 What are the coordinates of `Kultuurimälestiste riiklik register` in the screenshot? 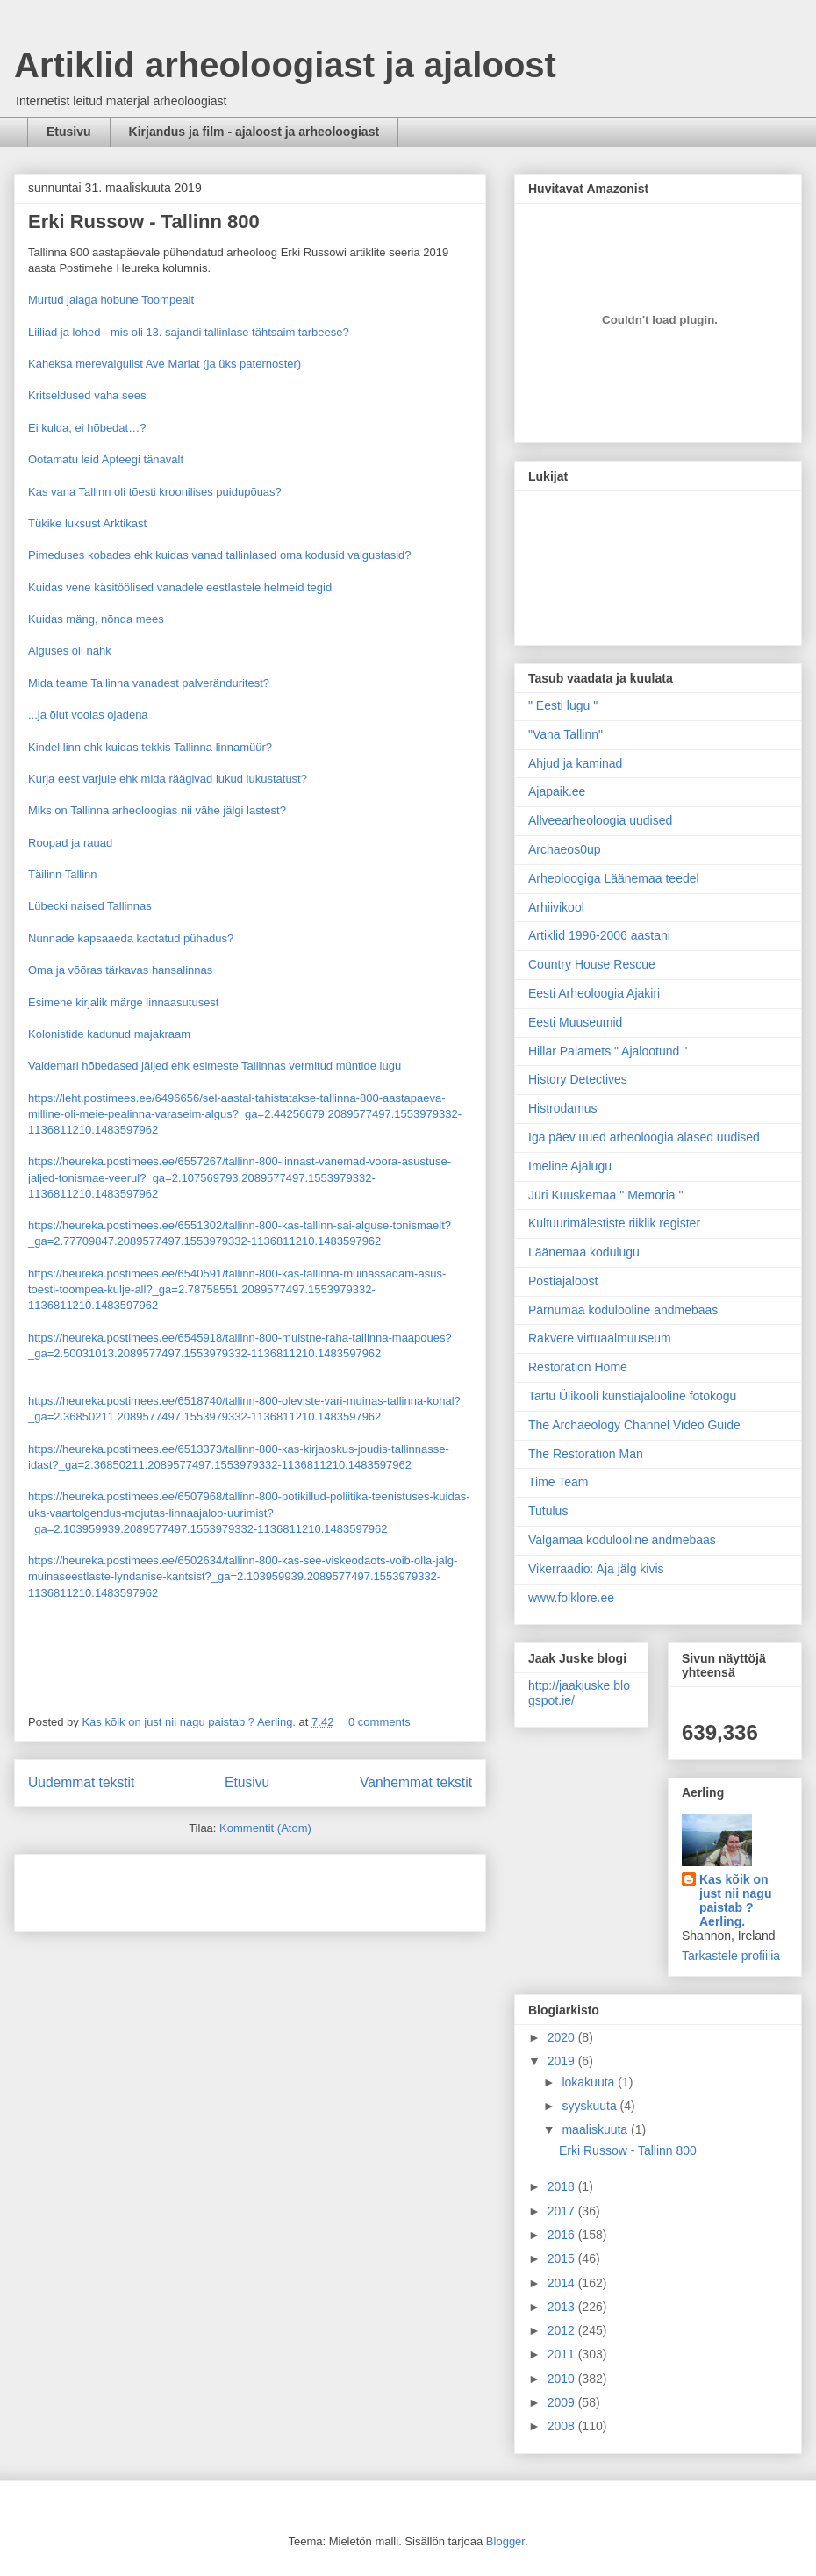 It's located at (614, 1223).